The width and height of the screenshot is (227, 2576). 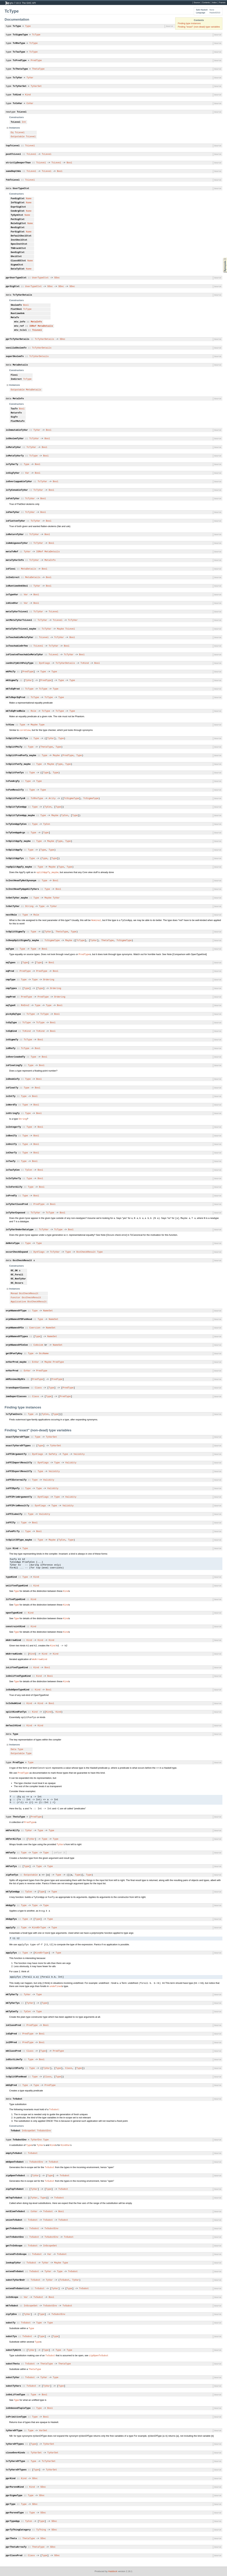 What do you see at coordinates (38, 69) in the screenshot?
I see `ThetaType` at bounding box center [38, 69].